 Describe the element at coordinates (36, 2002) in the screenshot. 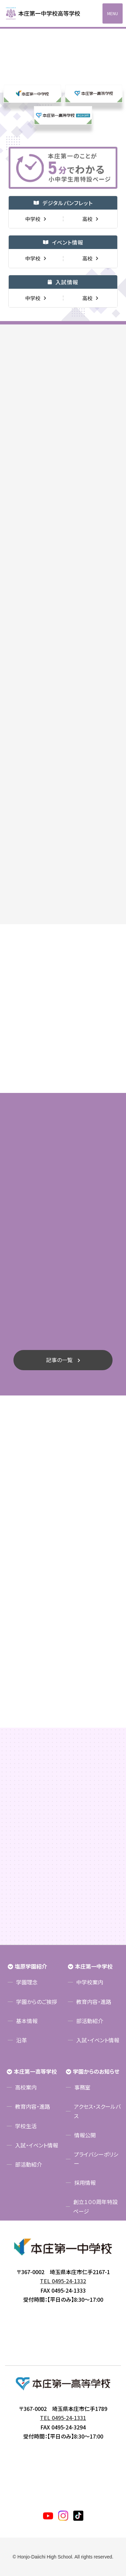

I see `学園からのご挨拶` at that location.